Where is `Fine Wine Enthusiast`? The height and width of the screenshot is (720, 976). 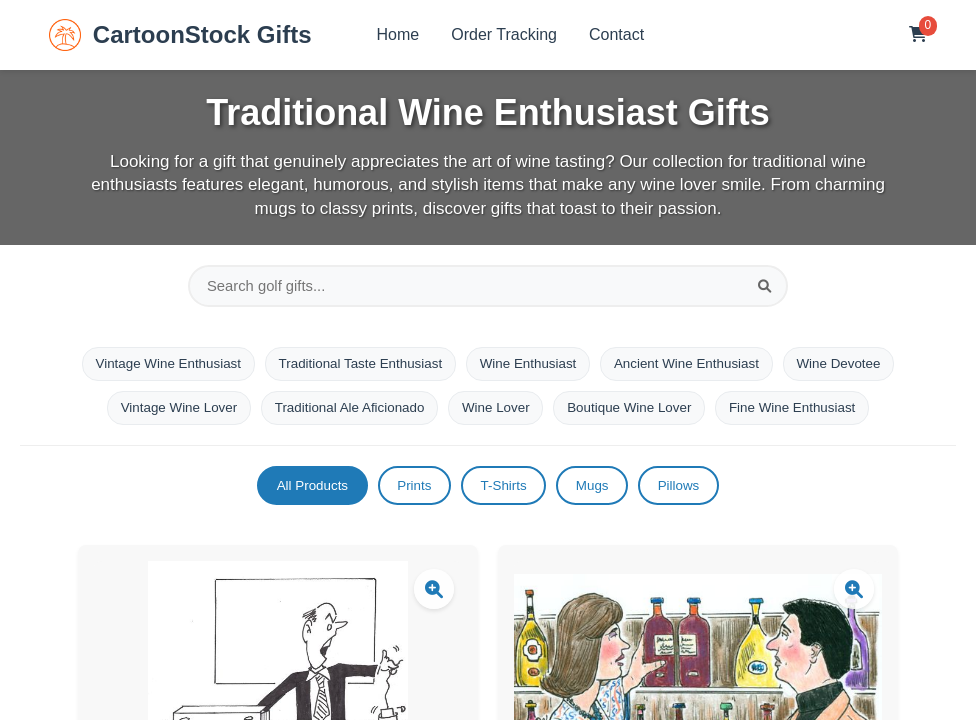 Fine Wine Enthusiast is located at coordinates (808, 415).